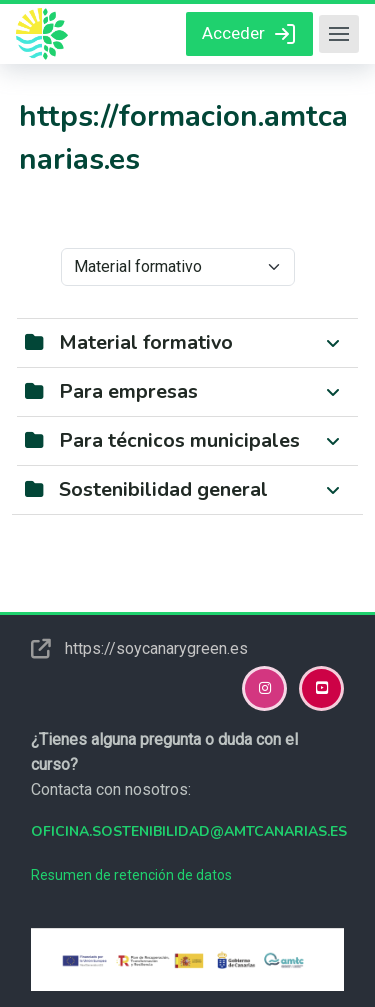  What do you see at coordinates (131, 875) in the screenshot?
I see `Resumen de retención de datos` at bounding box center [131, 875].